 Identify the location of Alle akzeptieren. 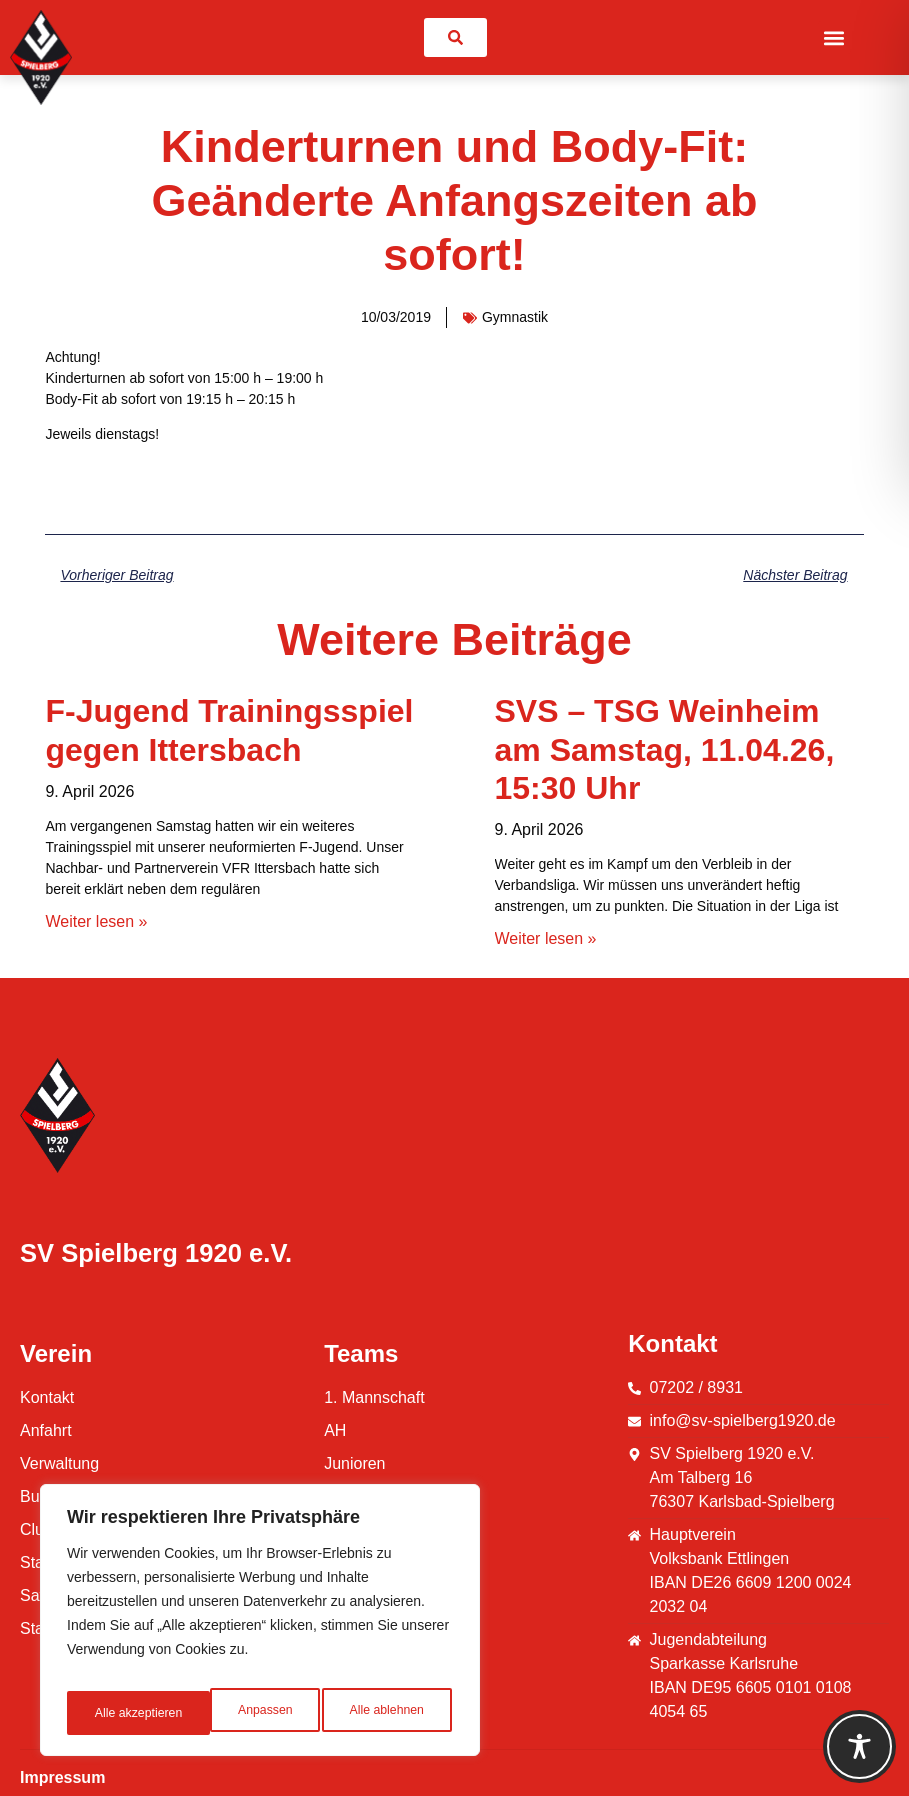
(383, 1713).